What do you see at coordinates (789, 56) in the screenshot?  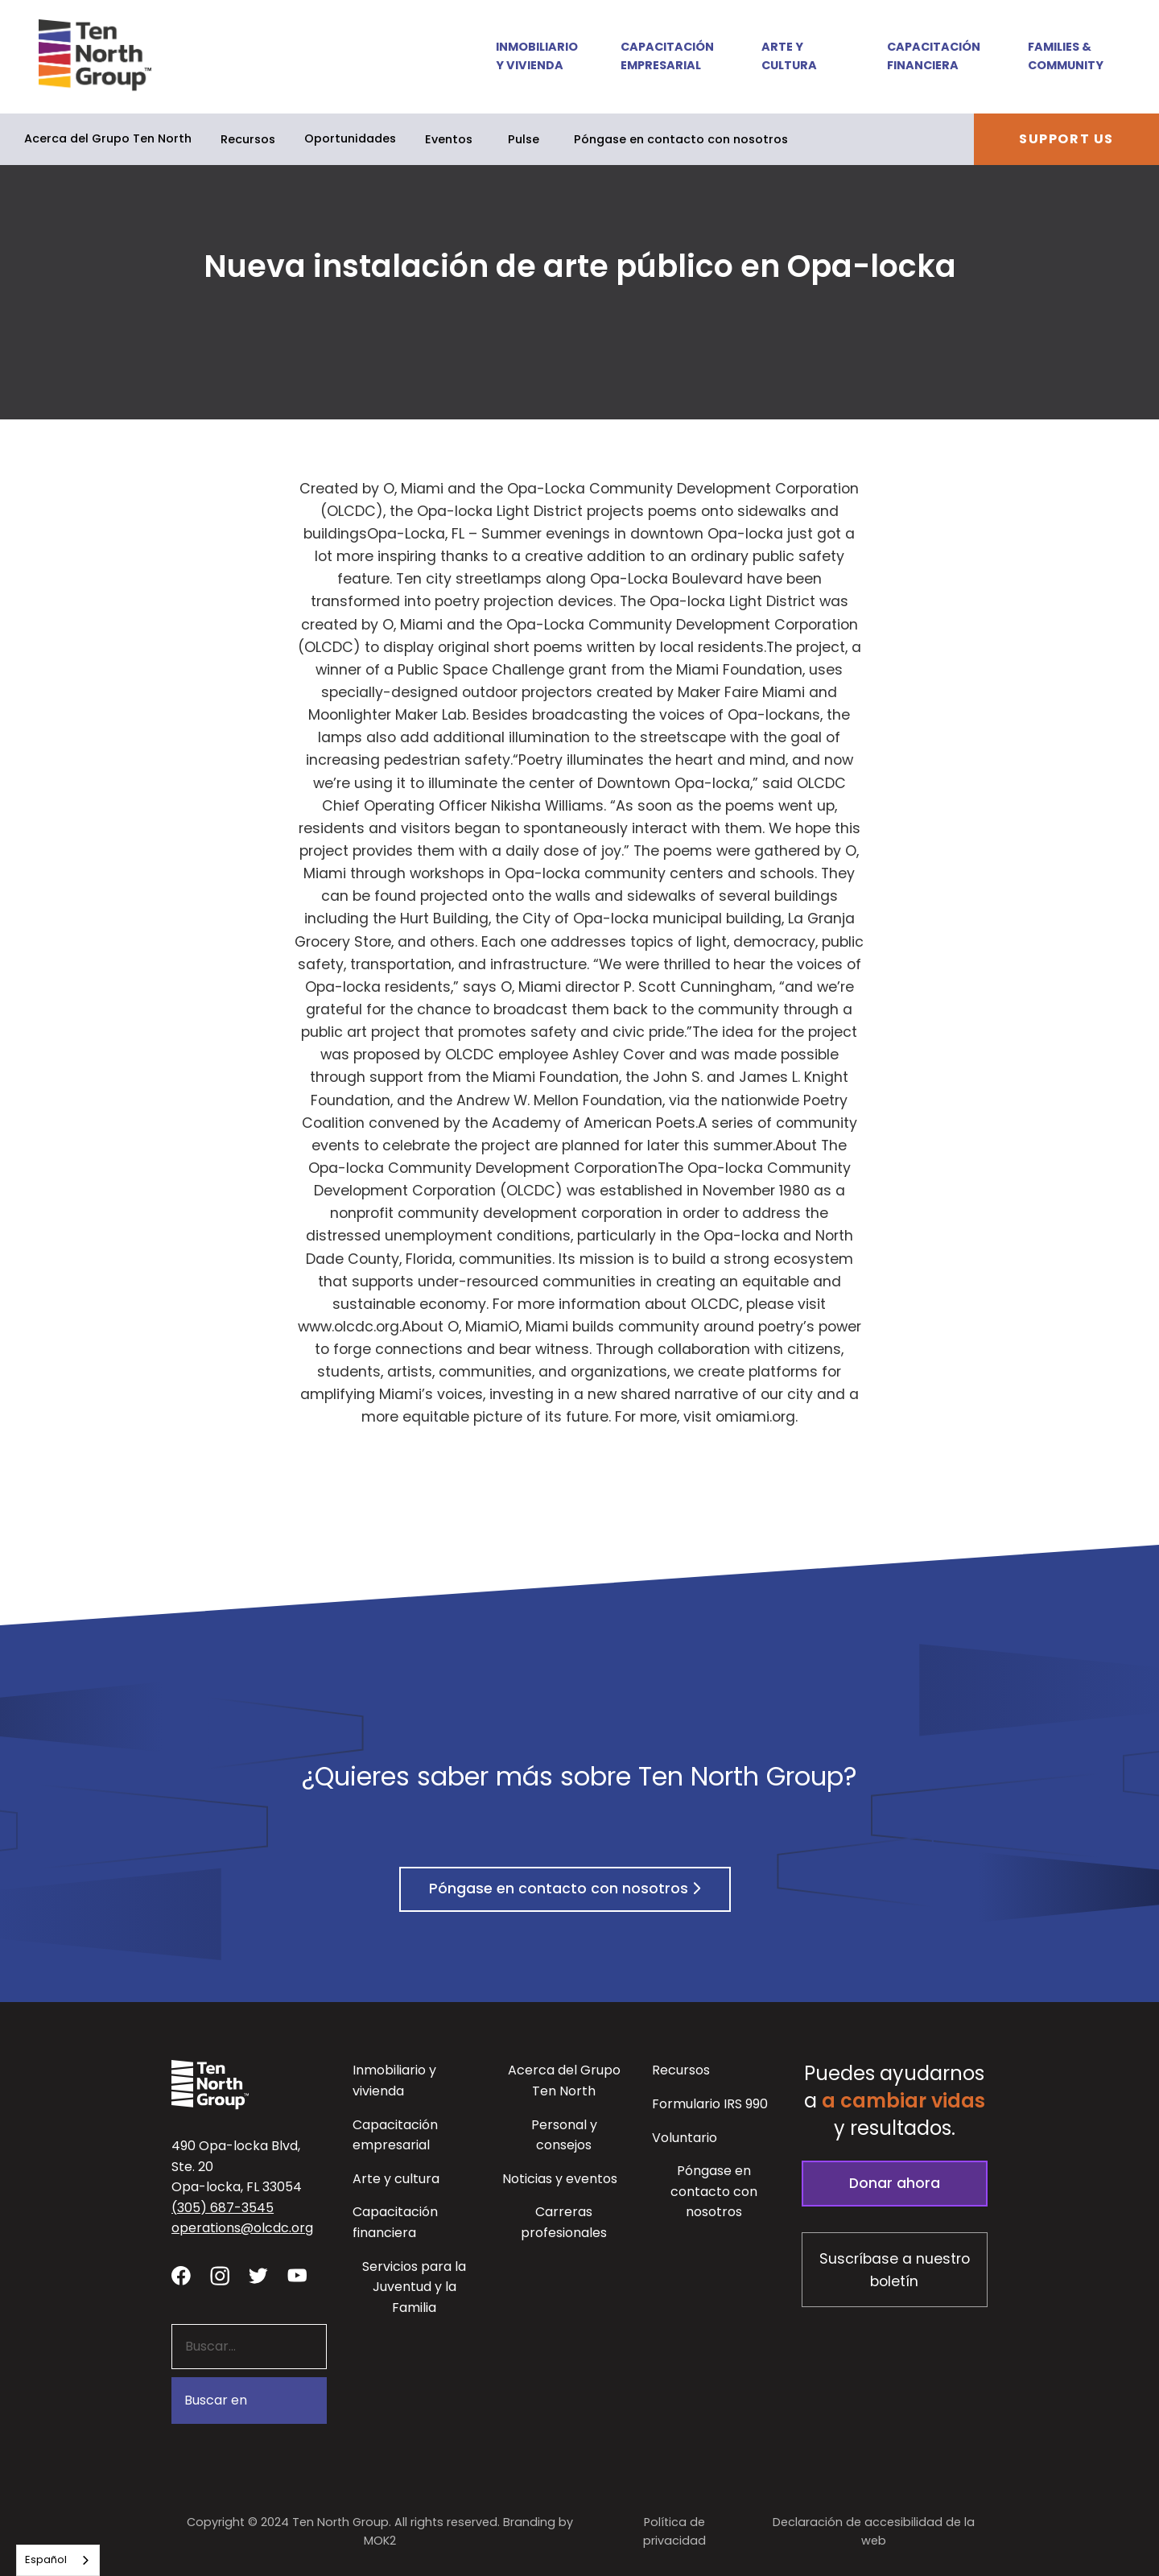 I see `Arte y cultura` at bounding box center [789, 56].